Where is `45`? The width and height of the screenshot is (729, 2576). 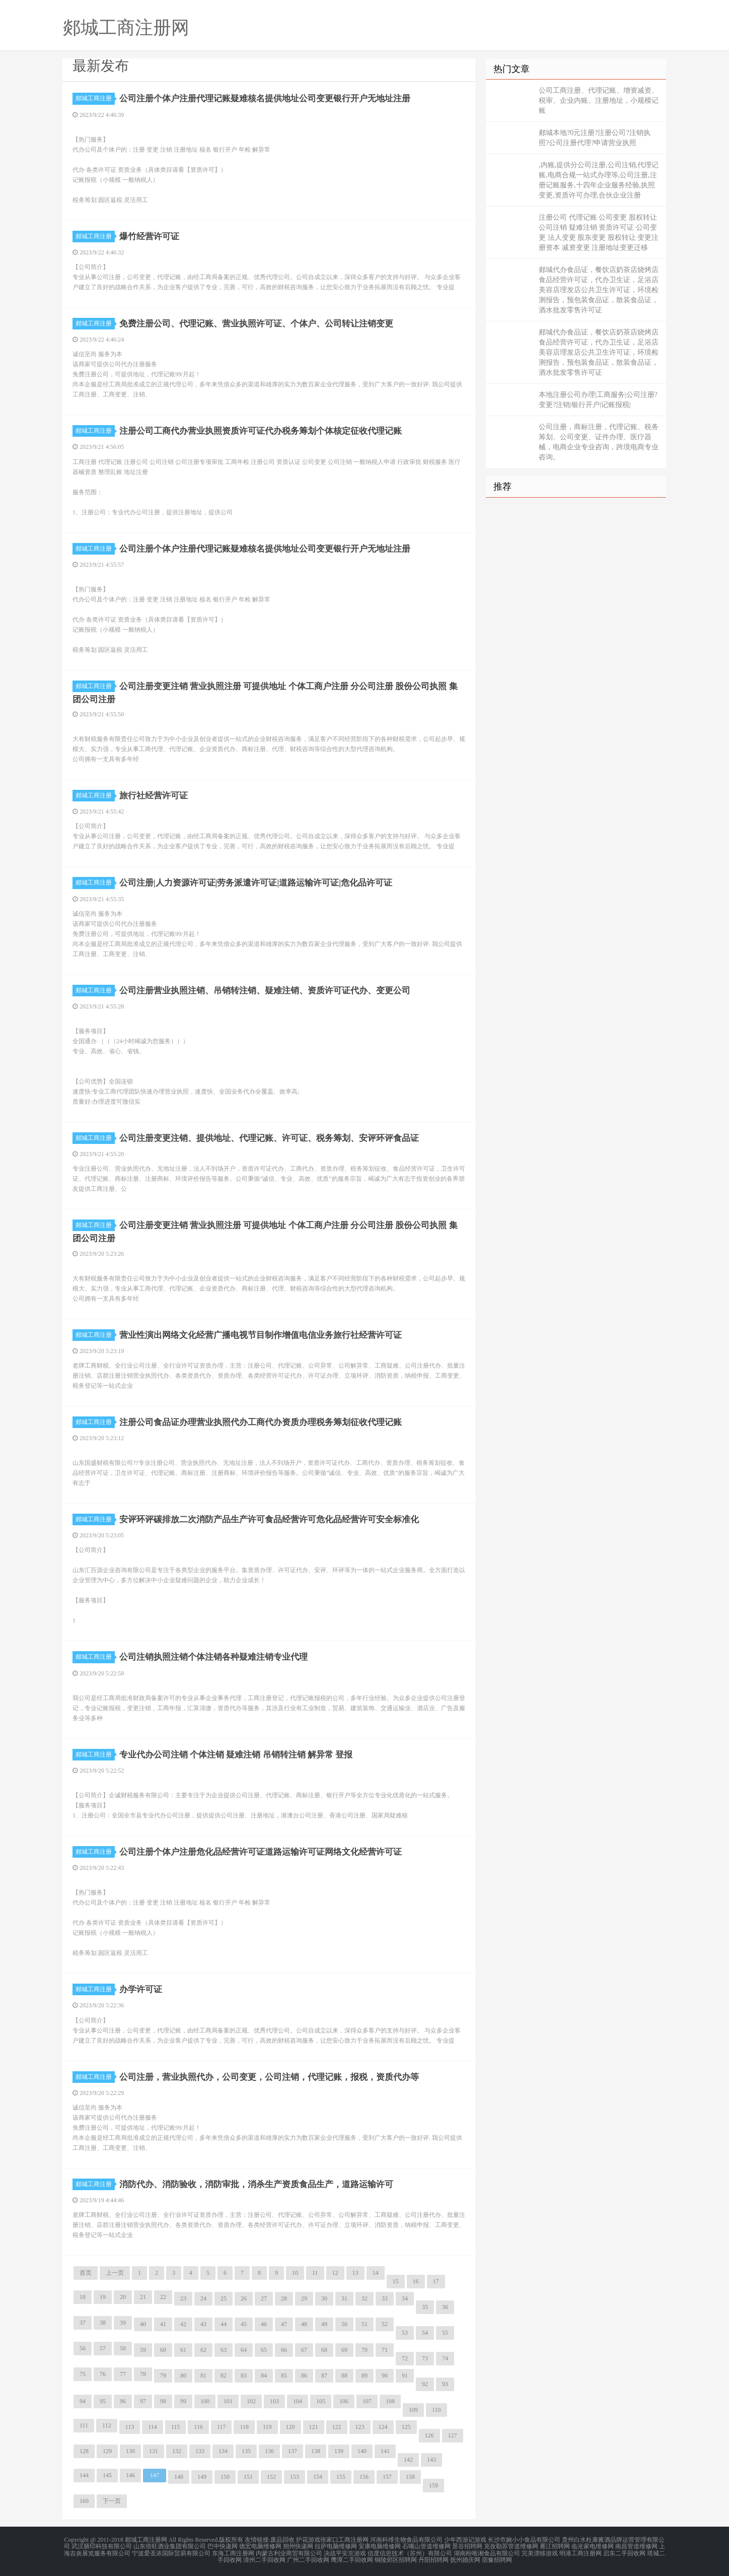 45 is located at coordinates (244, 2324).